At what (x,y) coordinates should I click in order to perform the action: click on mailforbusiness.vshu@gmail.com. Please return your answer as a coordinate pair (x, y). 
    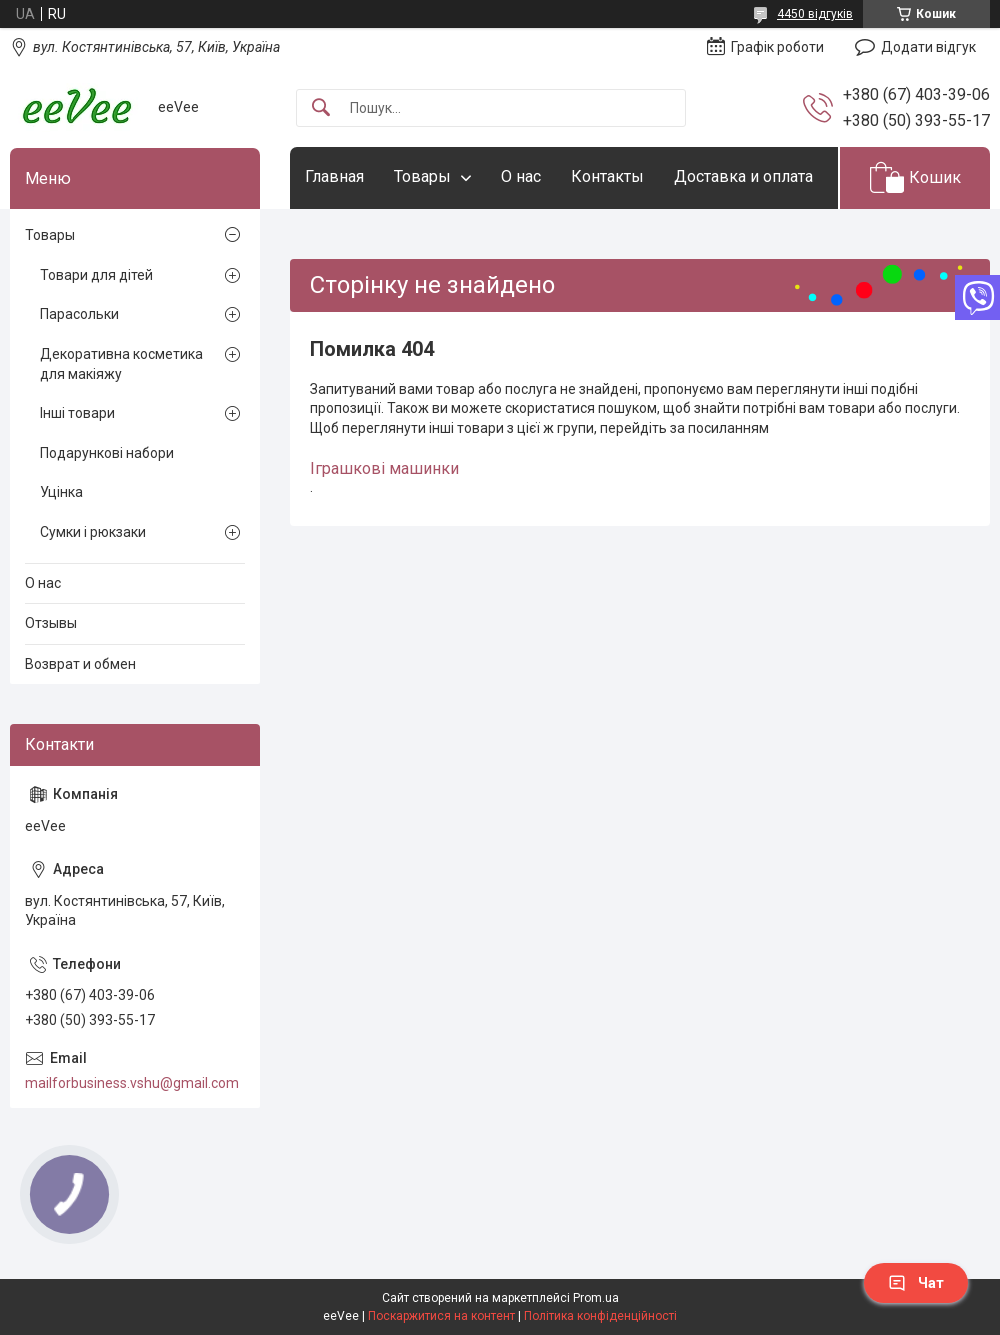
    Looking at the image, I should click on (132, 1083).